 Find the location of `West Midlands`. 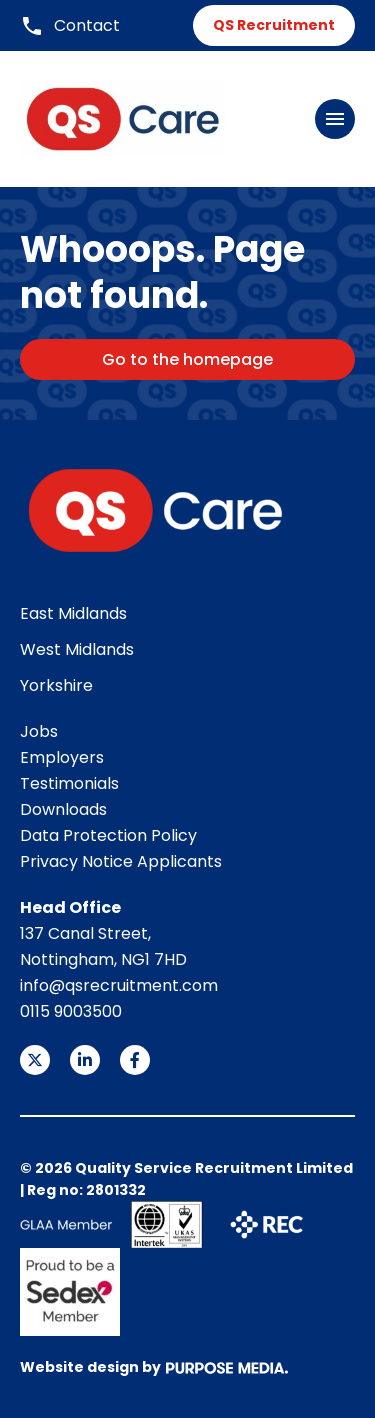

West Midlands is located at coordinates (77, 649).